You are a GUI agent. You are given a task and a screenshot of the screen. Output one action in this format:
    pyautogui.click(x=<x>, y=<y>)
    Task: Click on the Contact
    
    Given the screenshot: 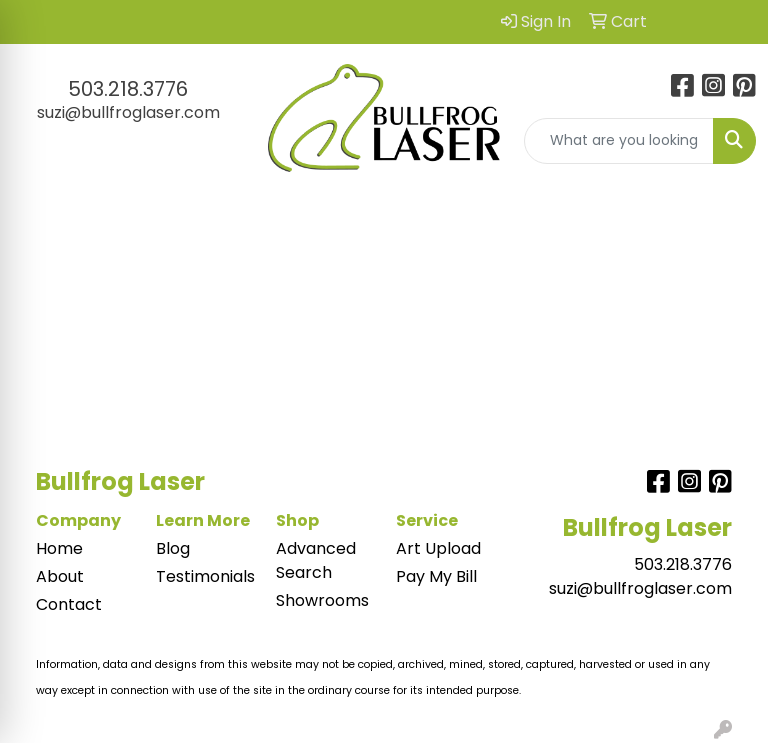 What is the action you would take?
    pyautogui.click(x=69, y=604)
    